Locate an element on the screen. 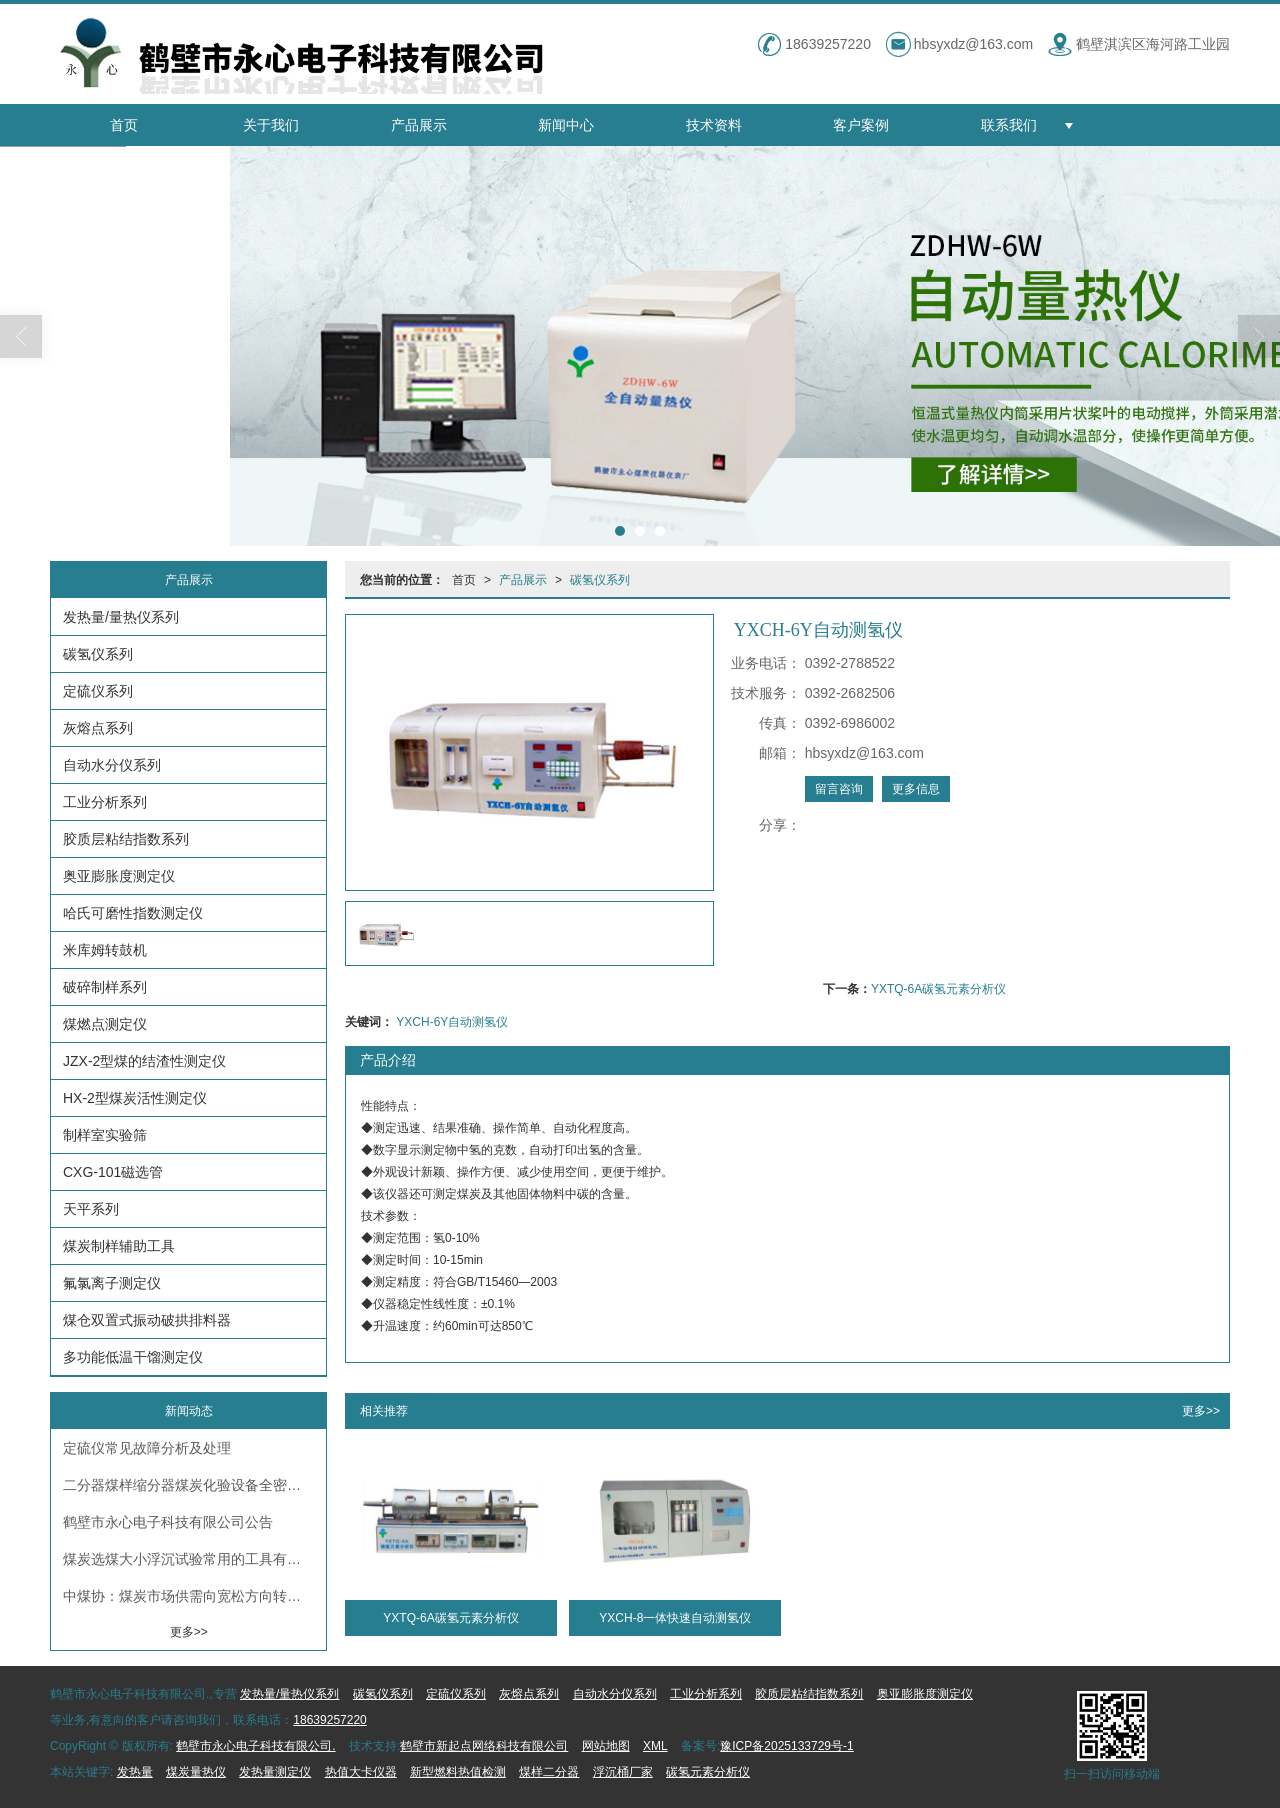 The image size is (1280, 1808). 新型燃料热值检测 is located at coordinates (458, 1772).